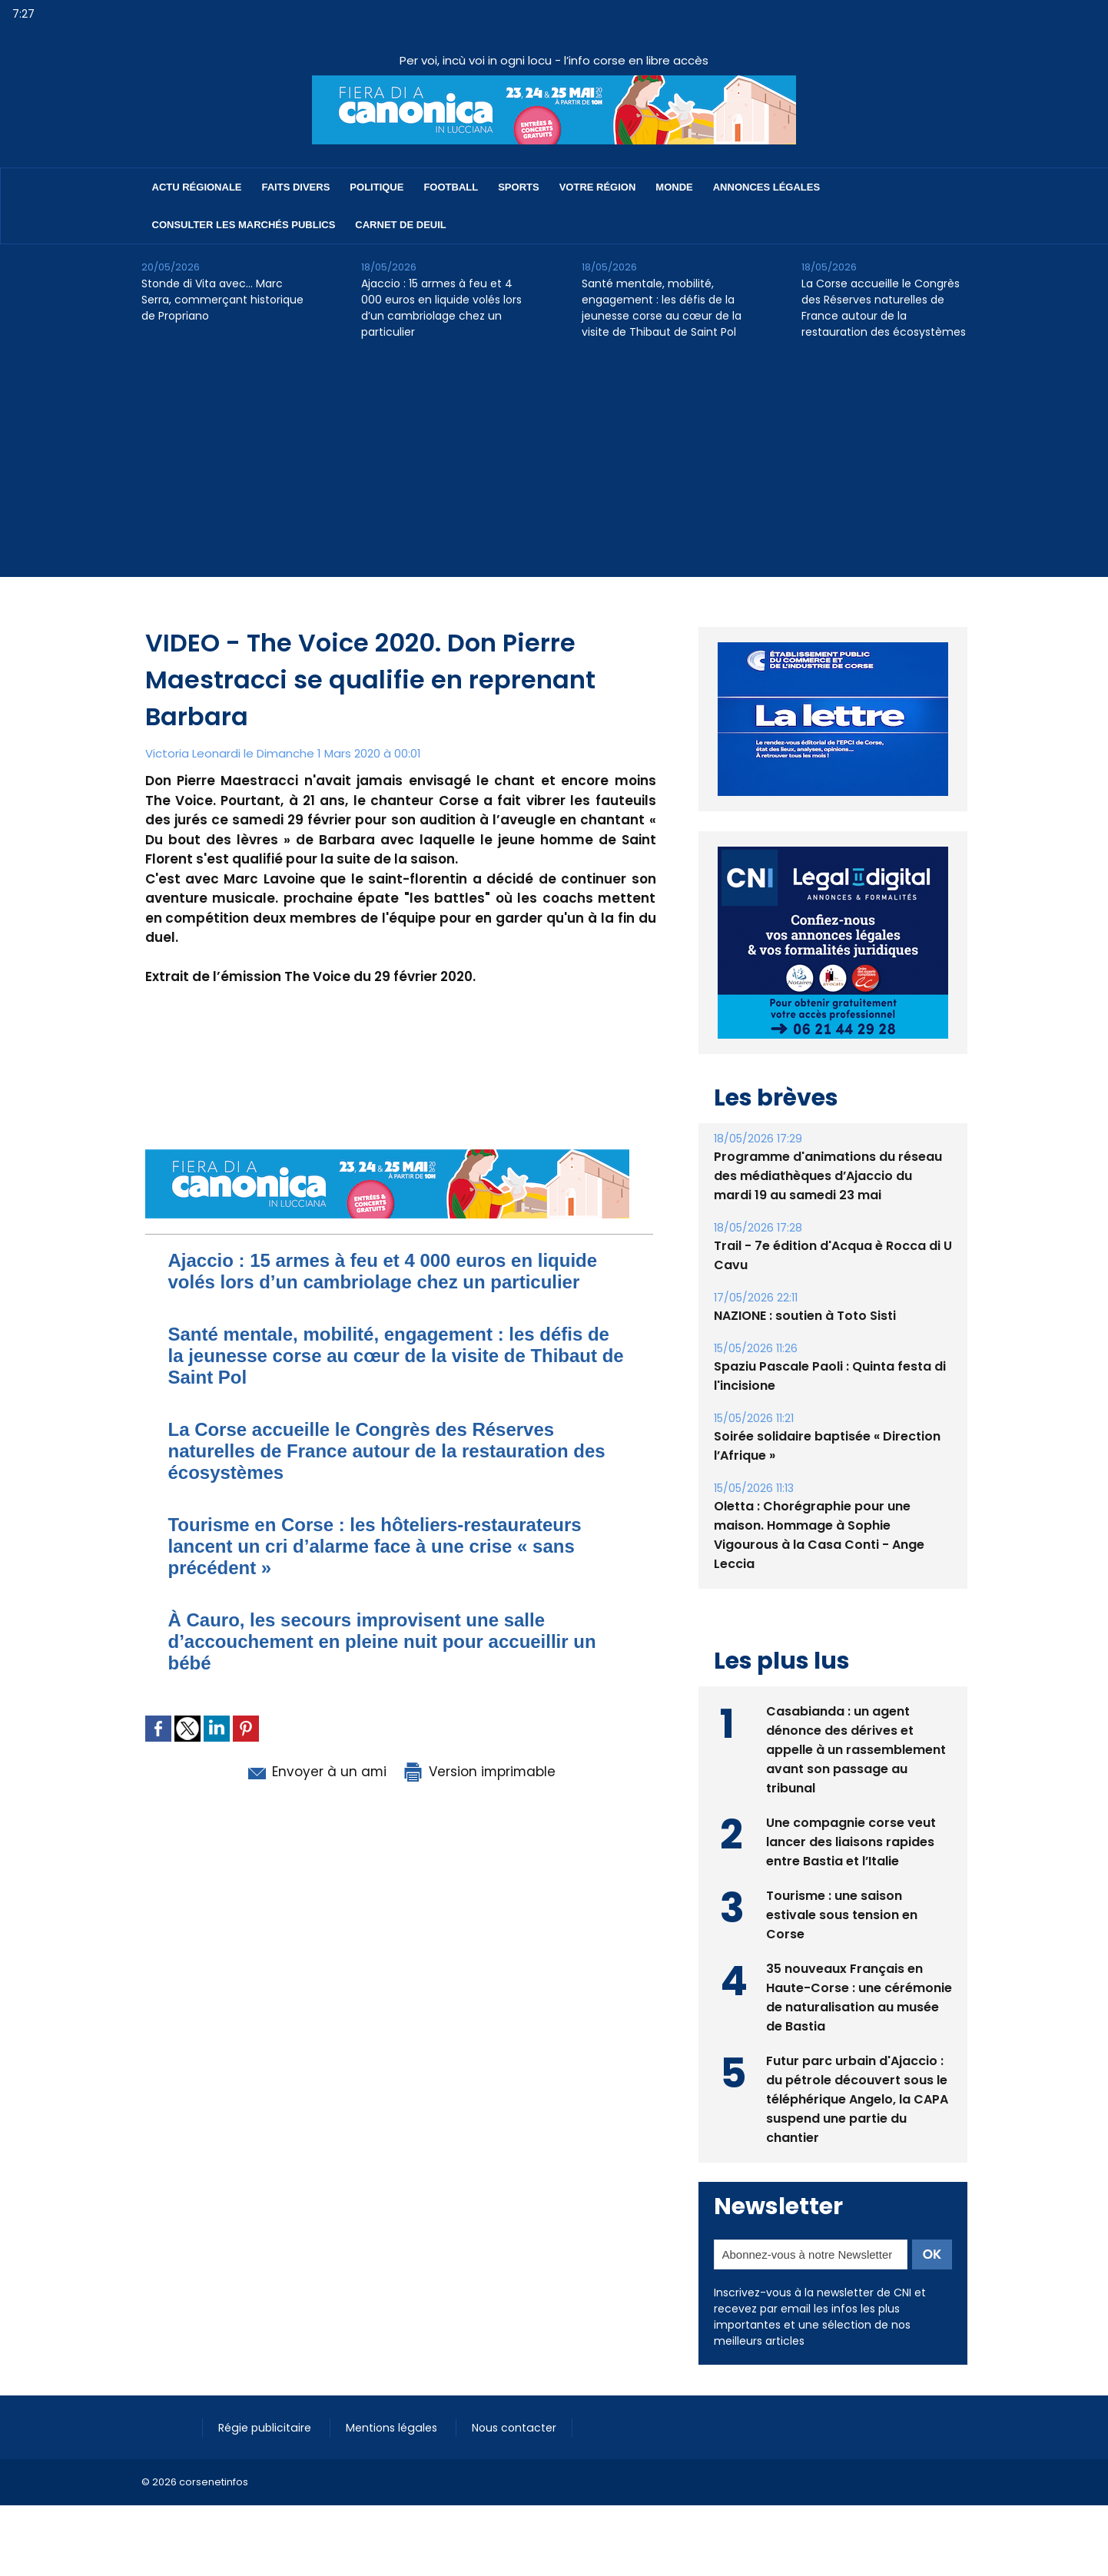  What do you see at coordinates (375, 1546) in the screenshot?
I see `Tourisme en Corse : les hôteliers-restaurateurs lancent un cri d’alarme face à une crise « sans précédent »` at bounding box center [375, 1546].